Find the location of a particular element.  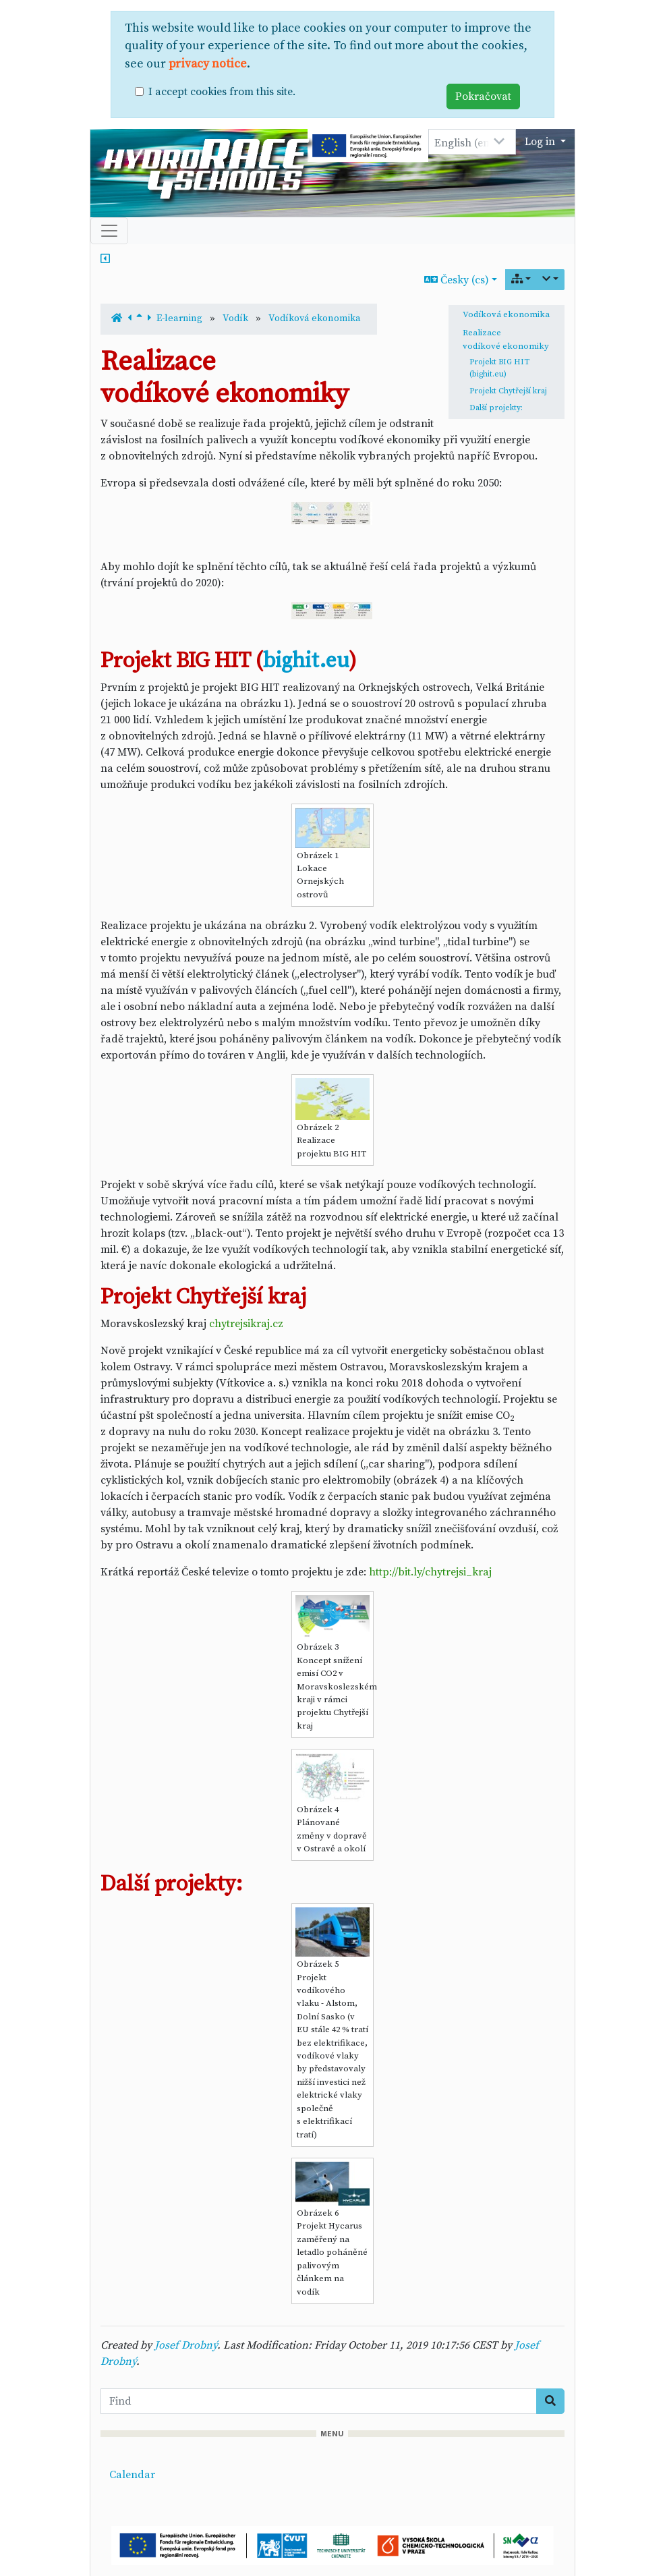

http://bit.ly/chytrejsi_kraj is located at coordinates (430, 1572).